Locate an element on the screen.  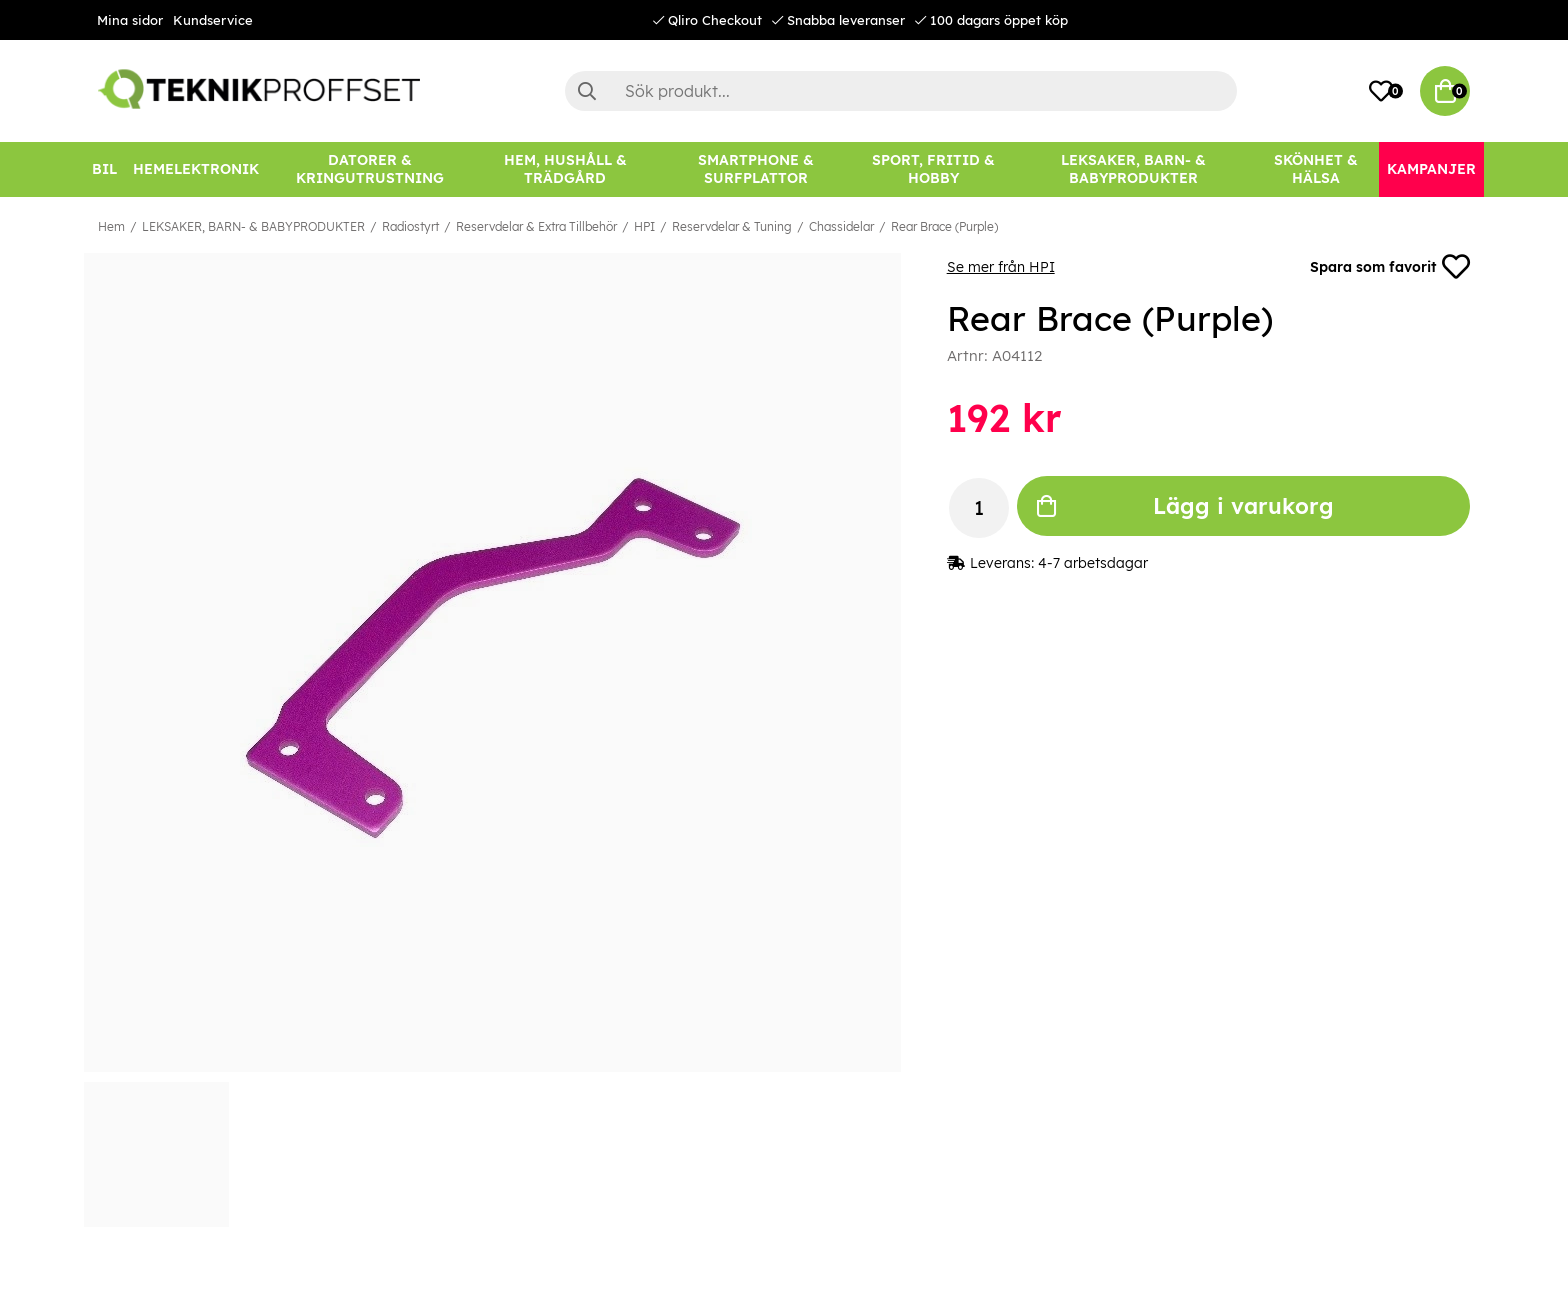
Mina sidor is located at coordinates (130, 20).